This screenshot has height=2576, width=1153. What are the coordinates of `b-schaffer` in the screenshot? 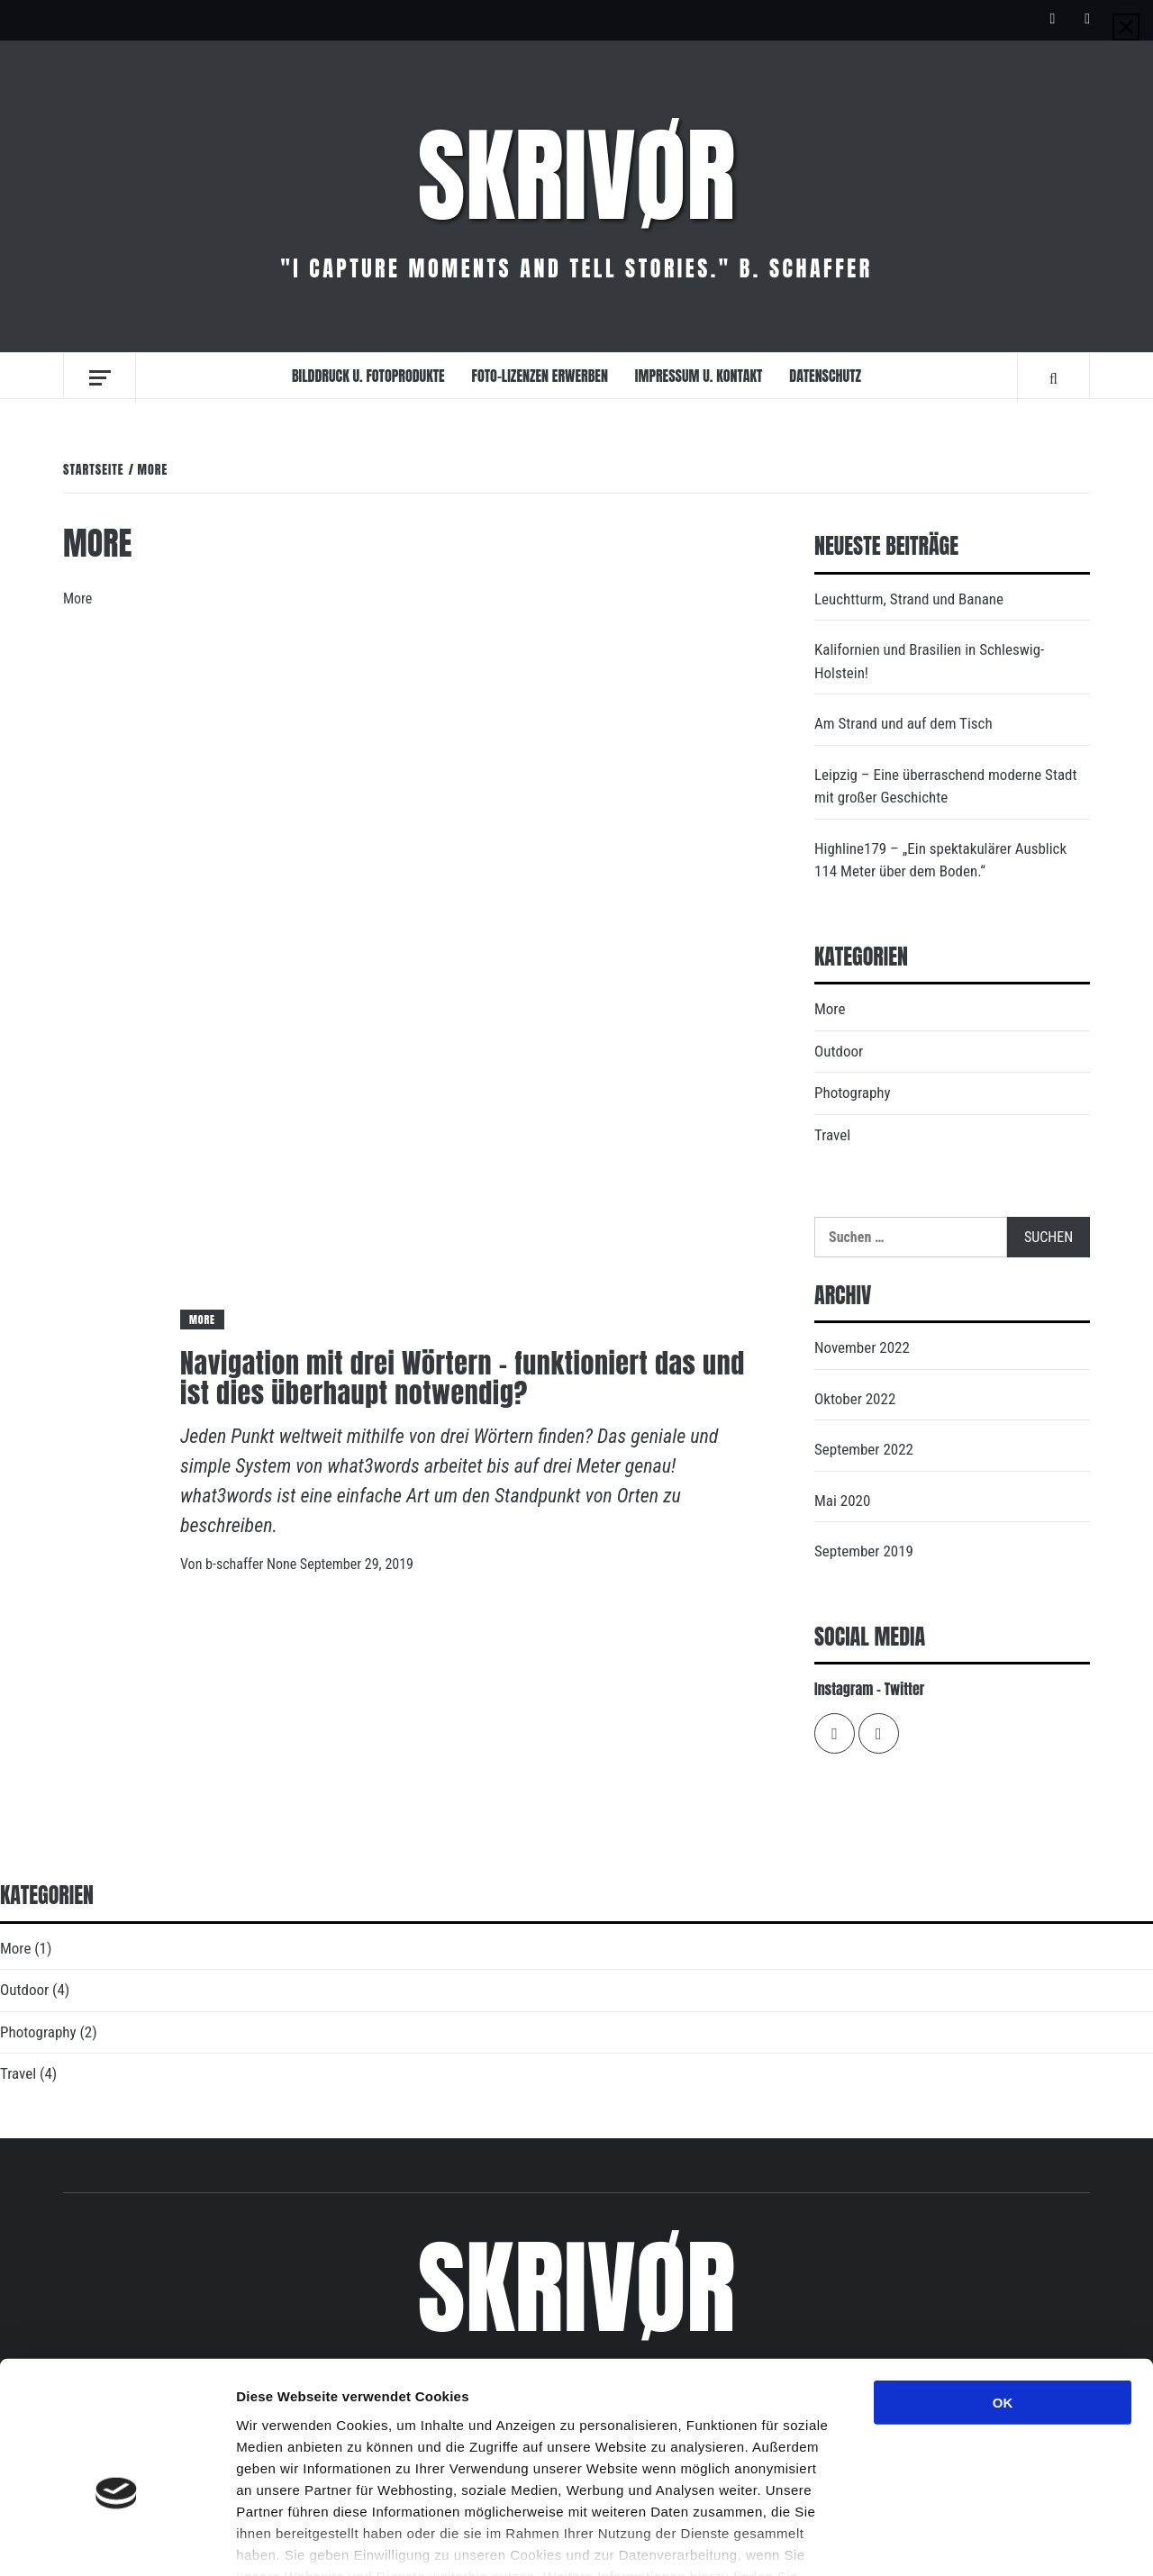 It's located at (236, 1564).